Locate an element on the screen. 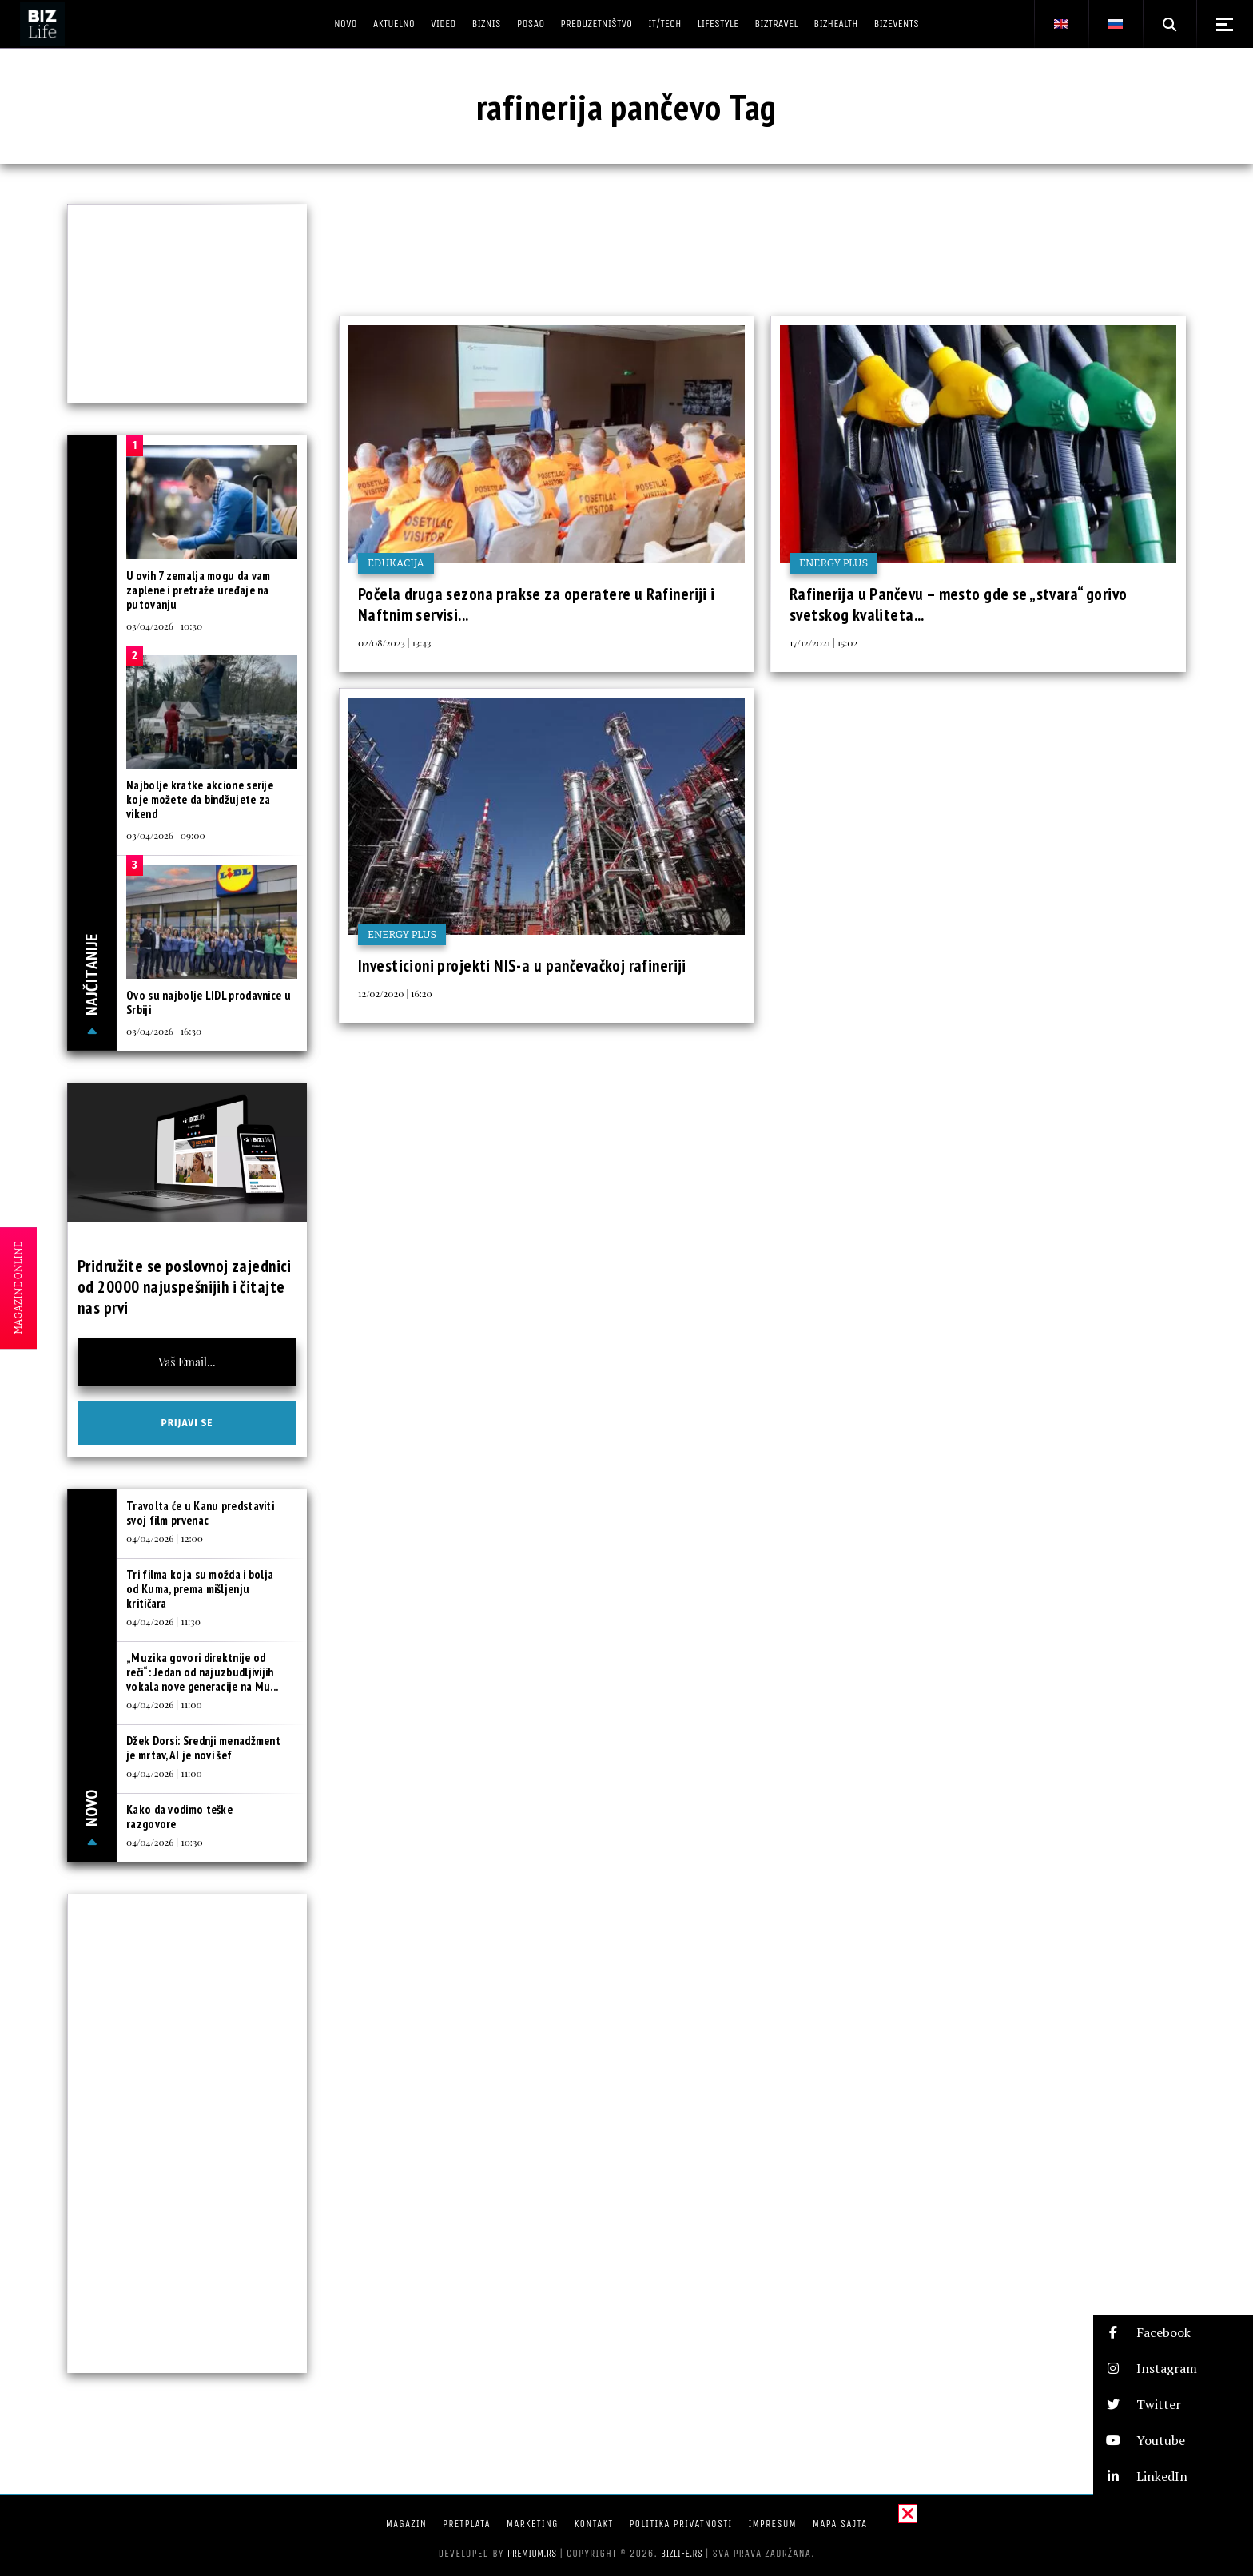 The image size is (1253, 2576). „Muzika govori direktnije od reči“: Jedan od najuzbudljivijih vokala nove generacije na Mu... is located at coordinates (202, 1672).